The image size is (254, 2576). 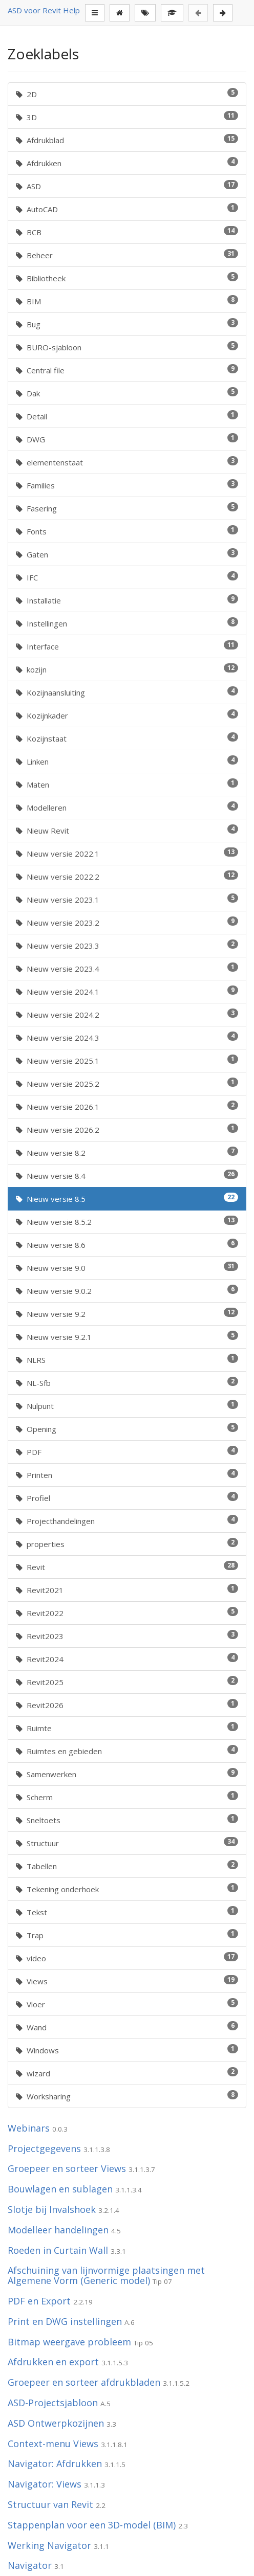 What do you see at coordinates (127, 438) in the screenshot?
I see `DWG` at bounding box center [127, 438].